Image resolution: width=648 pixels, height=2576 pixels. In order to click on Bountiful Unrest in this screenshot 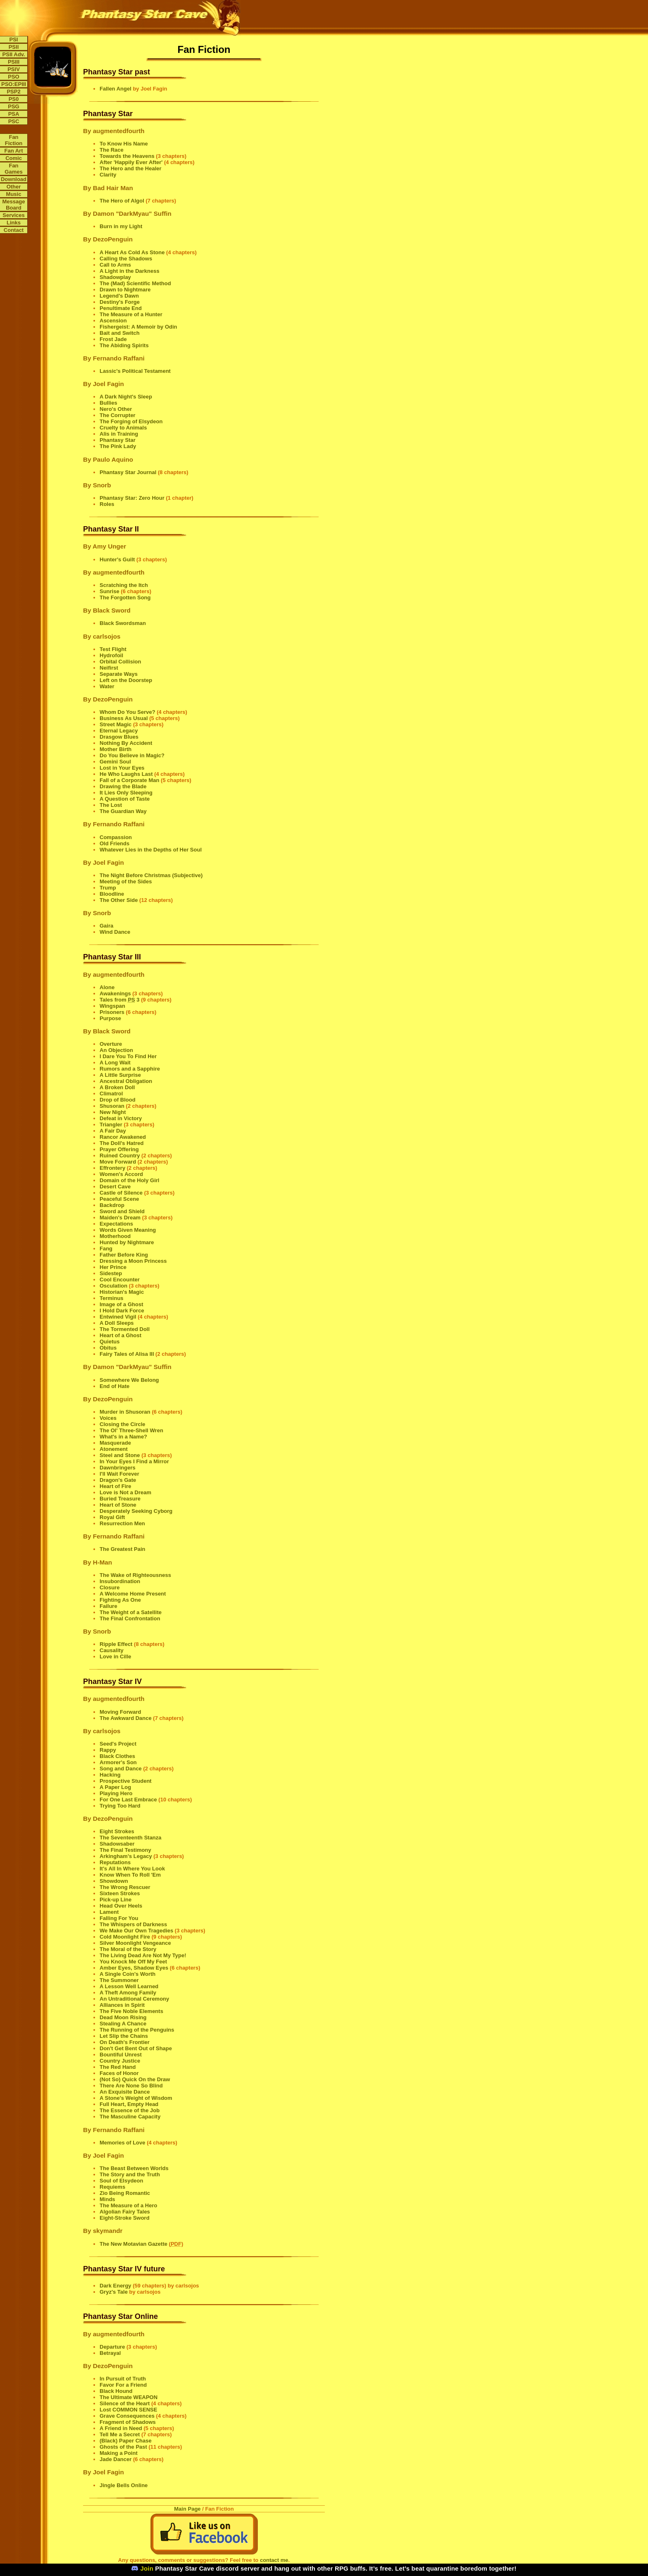, I will do `click(121, 2054)`.